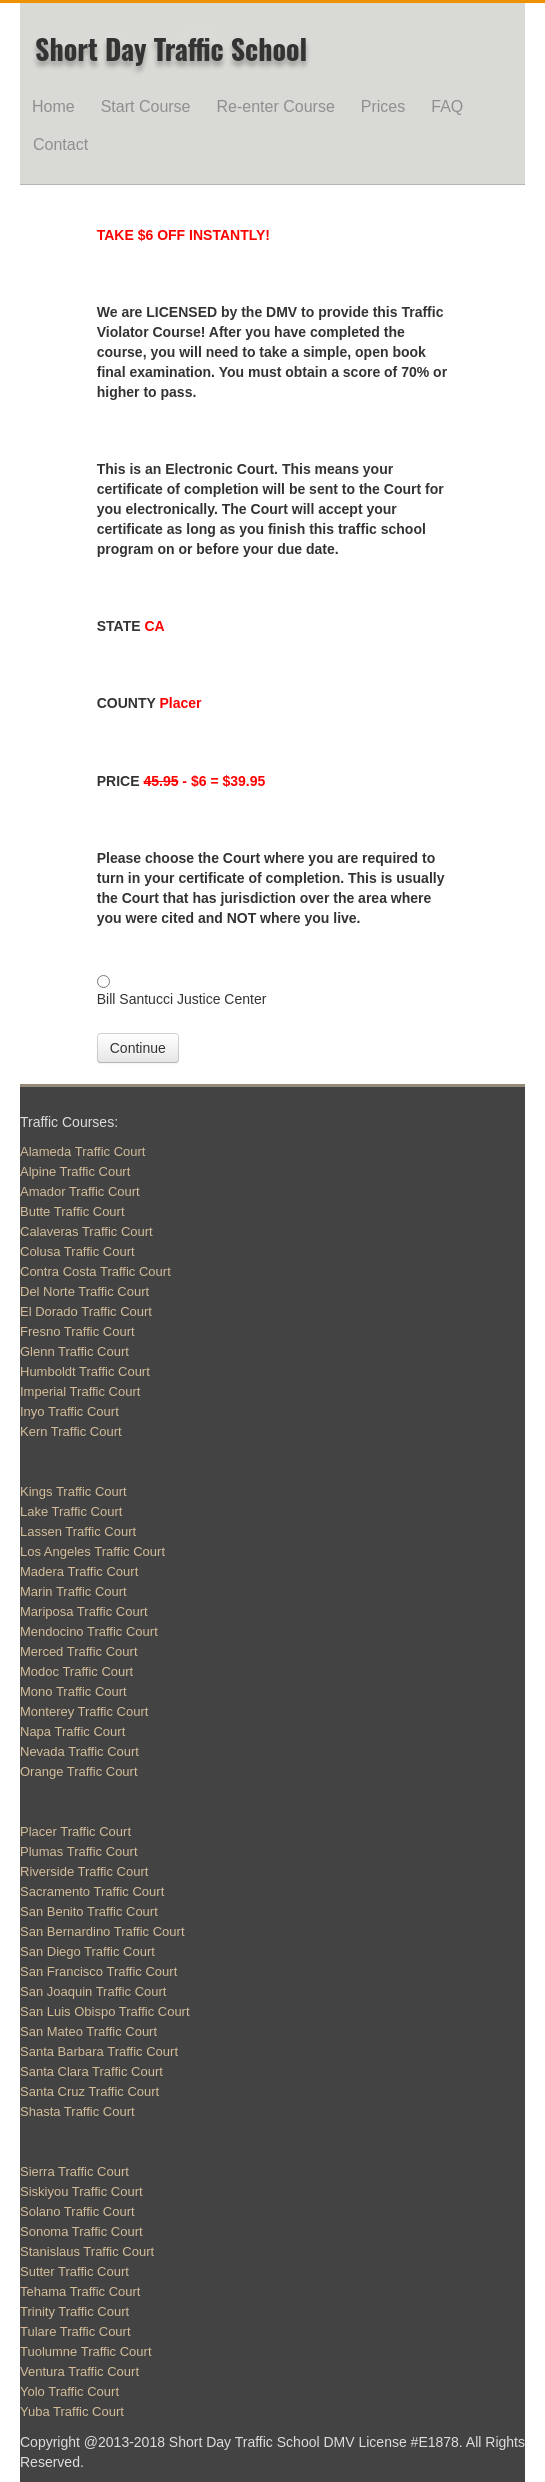 The height and width of the screenshot is (2482, 545). Describe the element at coordinates (79, 1751) in the screenshot. I see `Nevada Traffic Court` at that location.